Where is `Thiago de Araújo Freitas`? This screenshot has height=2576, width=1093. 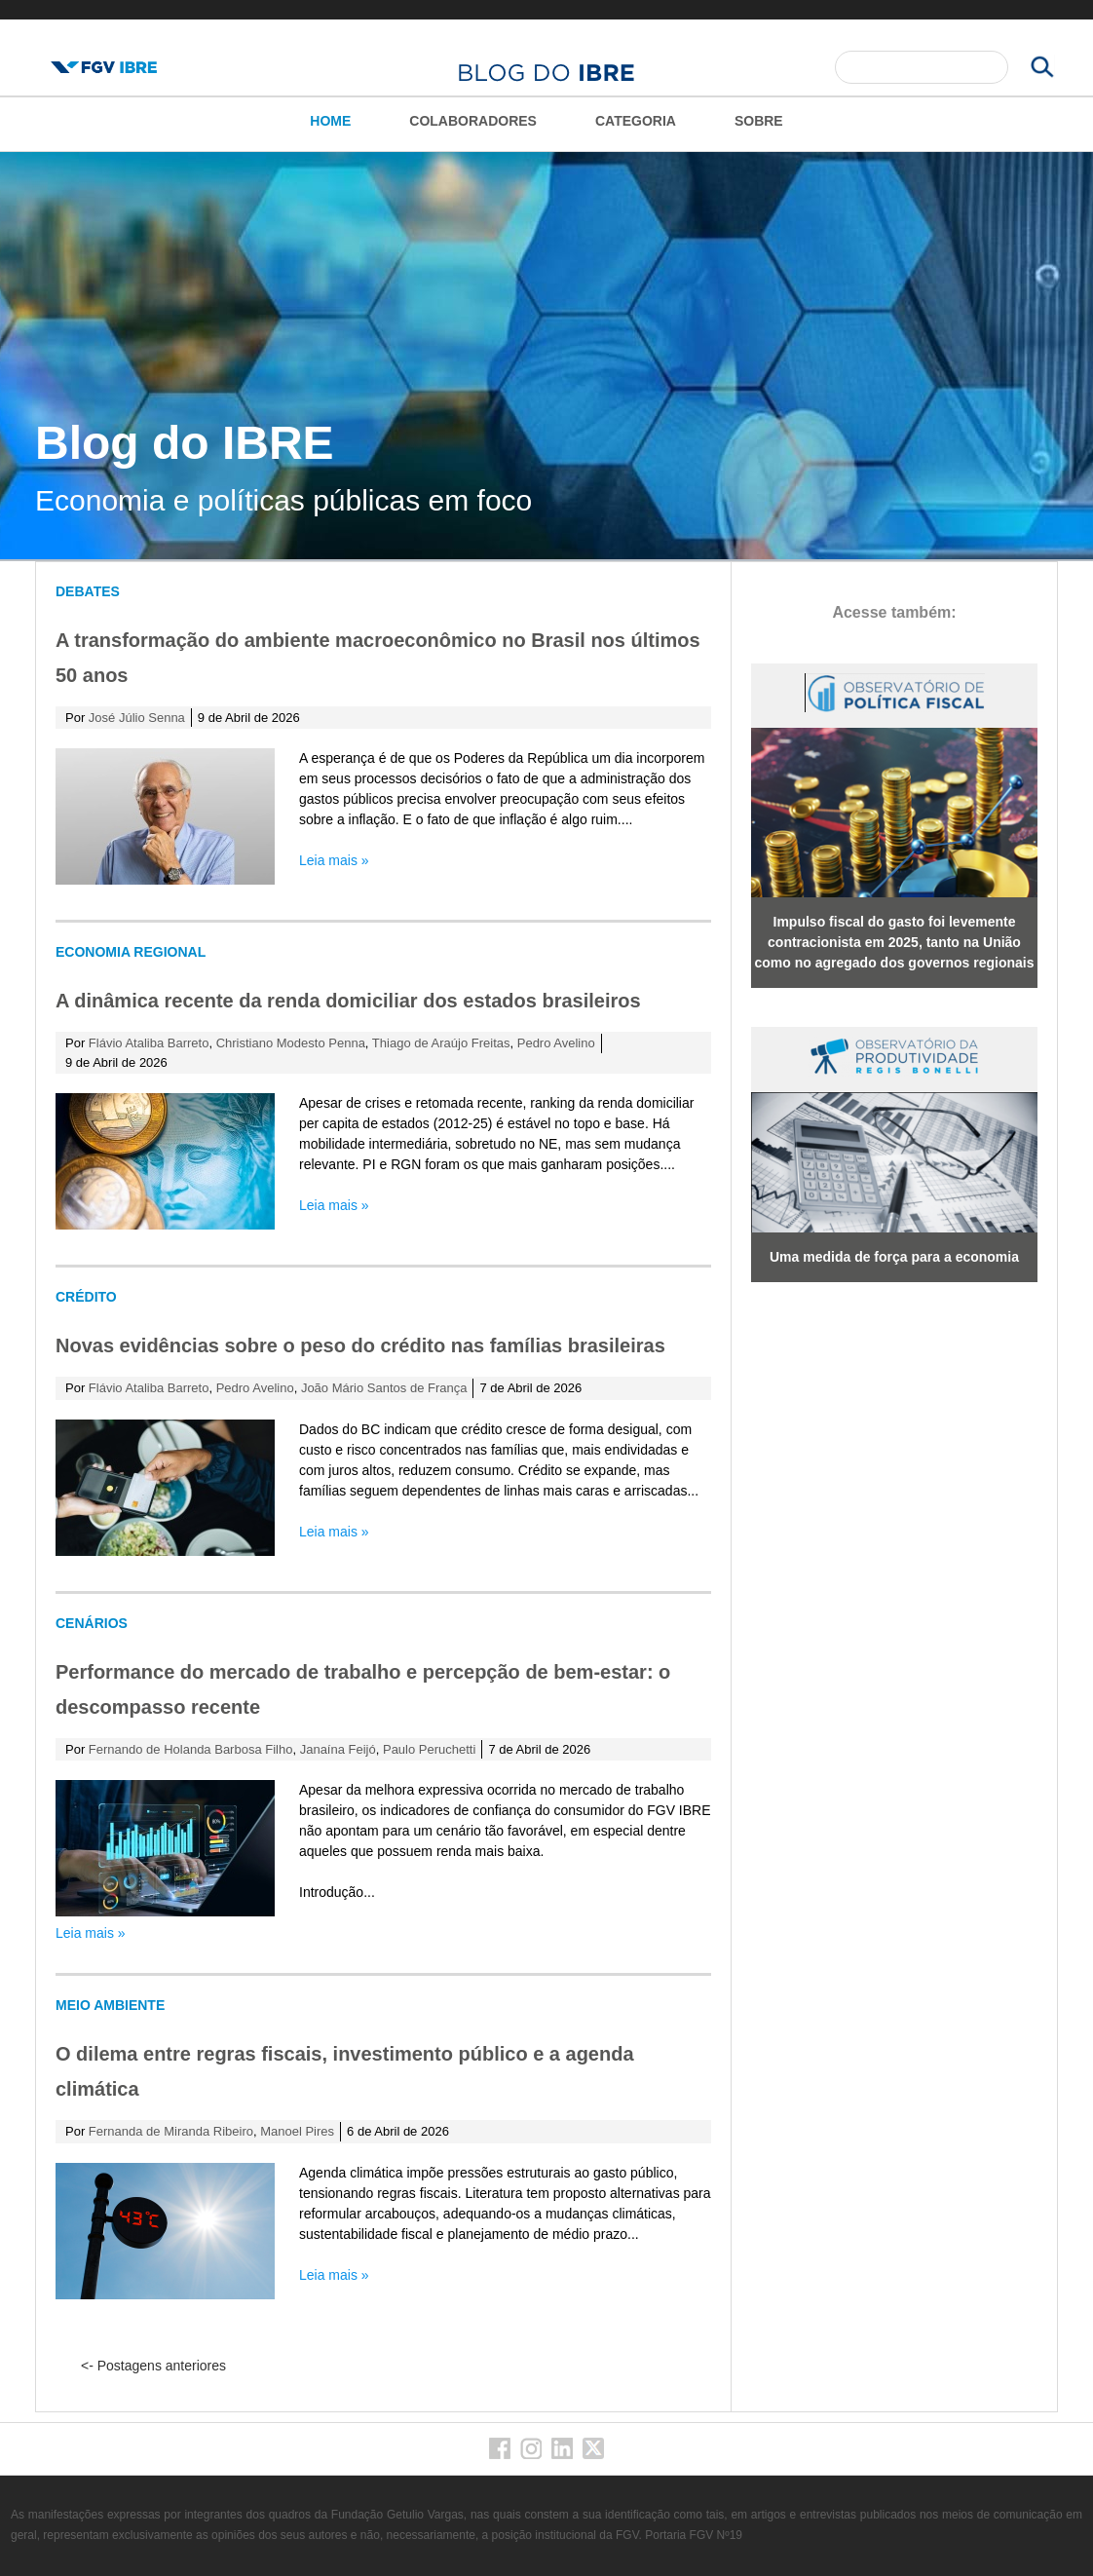 Thiago de Araújo Freitas is located at coordinates (441, 1043).